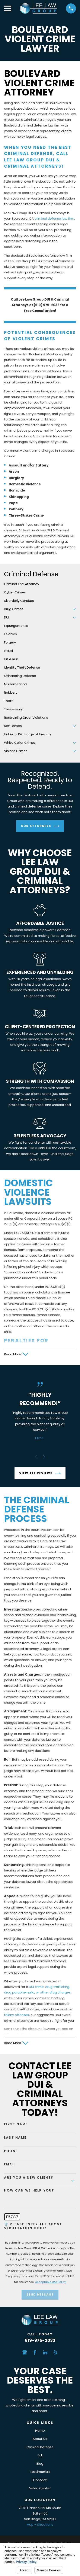  I want to click on [LinkedIn], so click(45, 2352).